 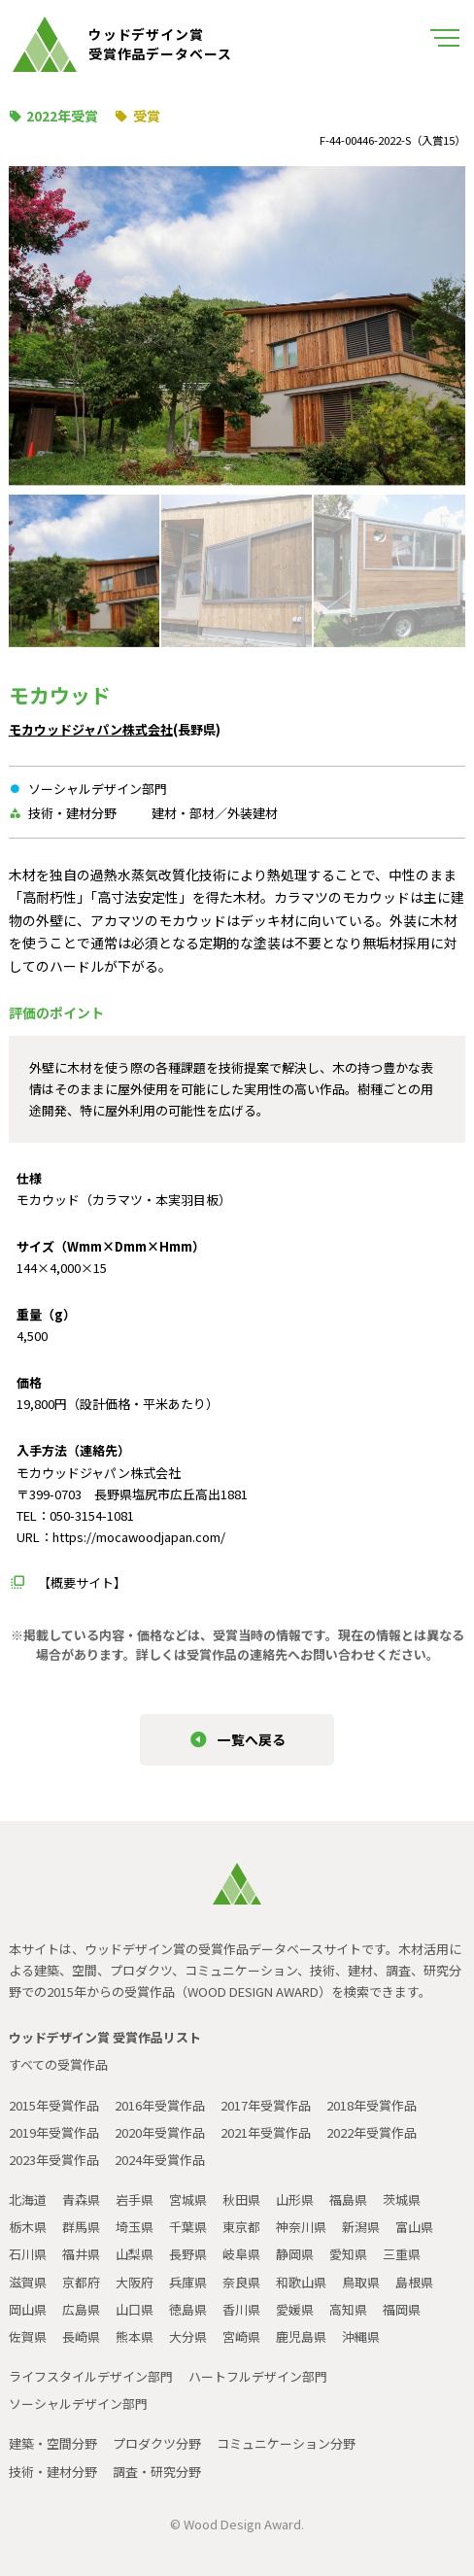 What do you see at coordinates (241, 2336) in the screenshot?
I see `宮崎県` at bounding box center [241, 2336].